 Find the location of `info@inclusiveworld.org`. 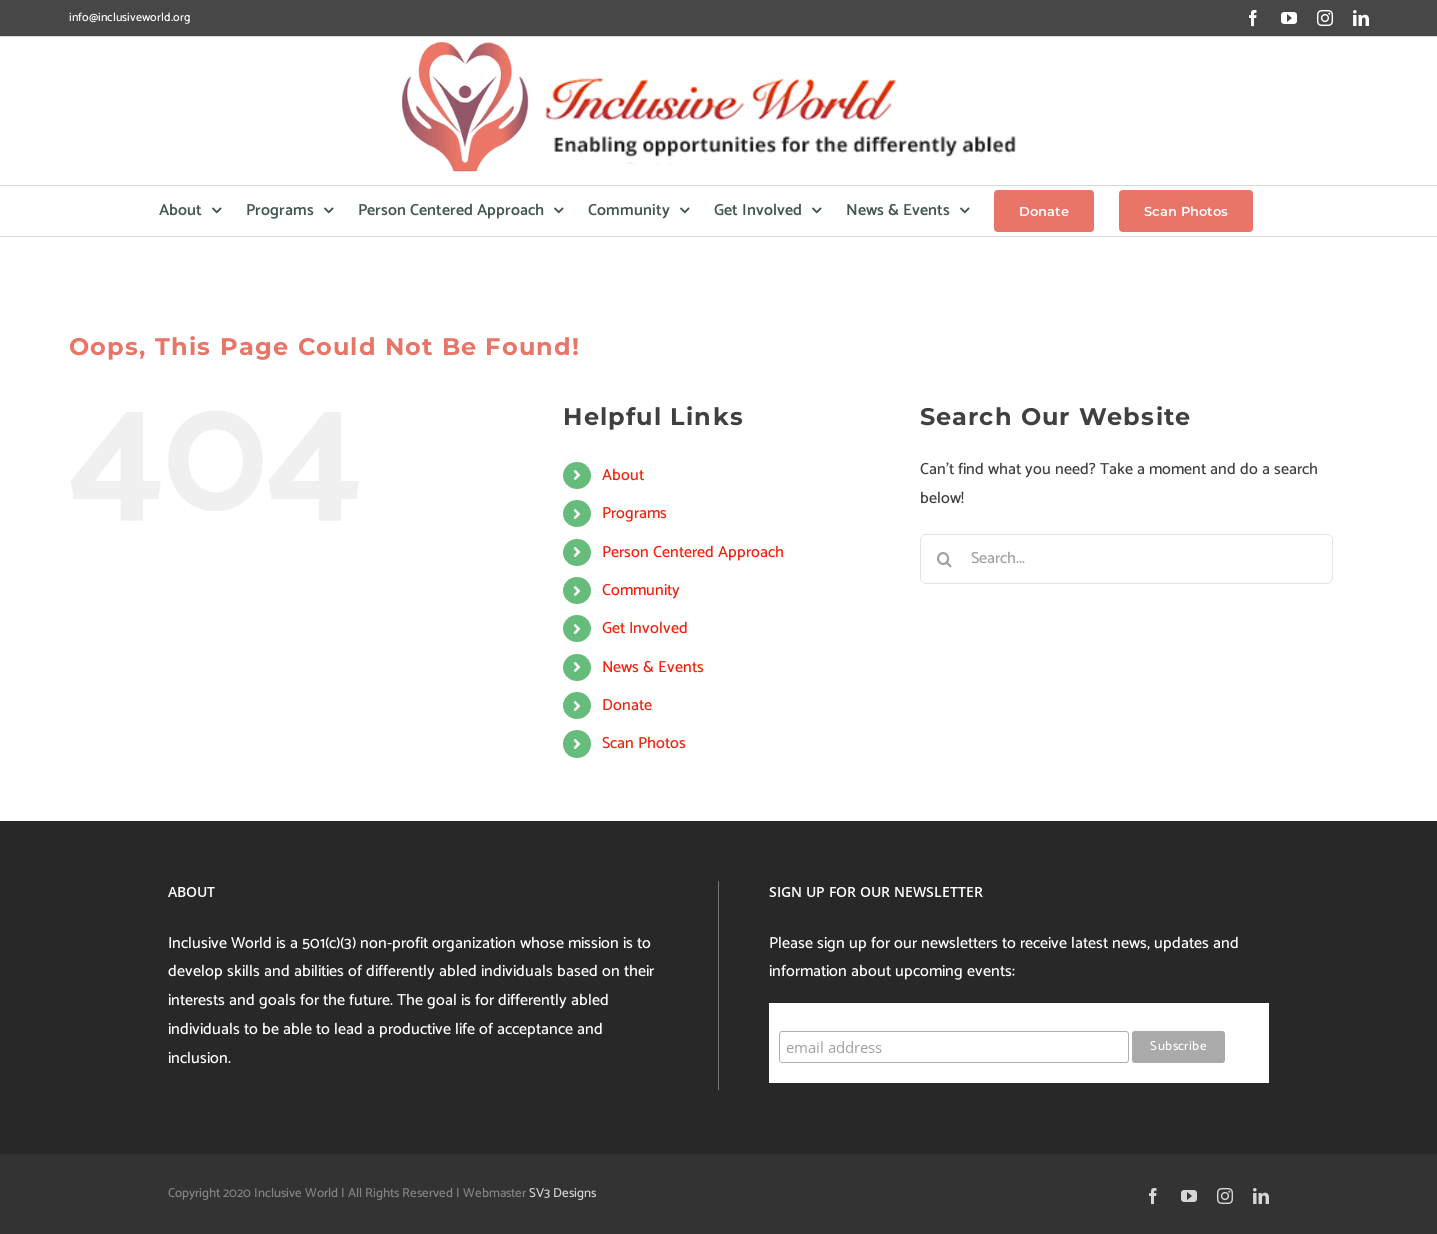

info@inclusiveworld.org is located at coordinates (129, 17).